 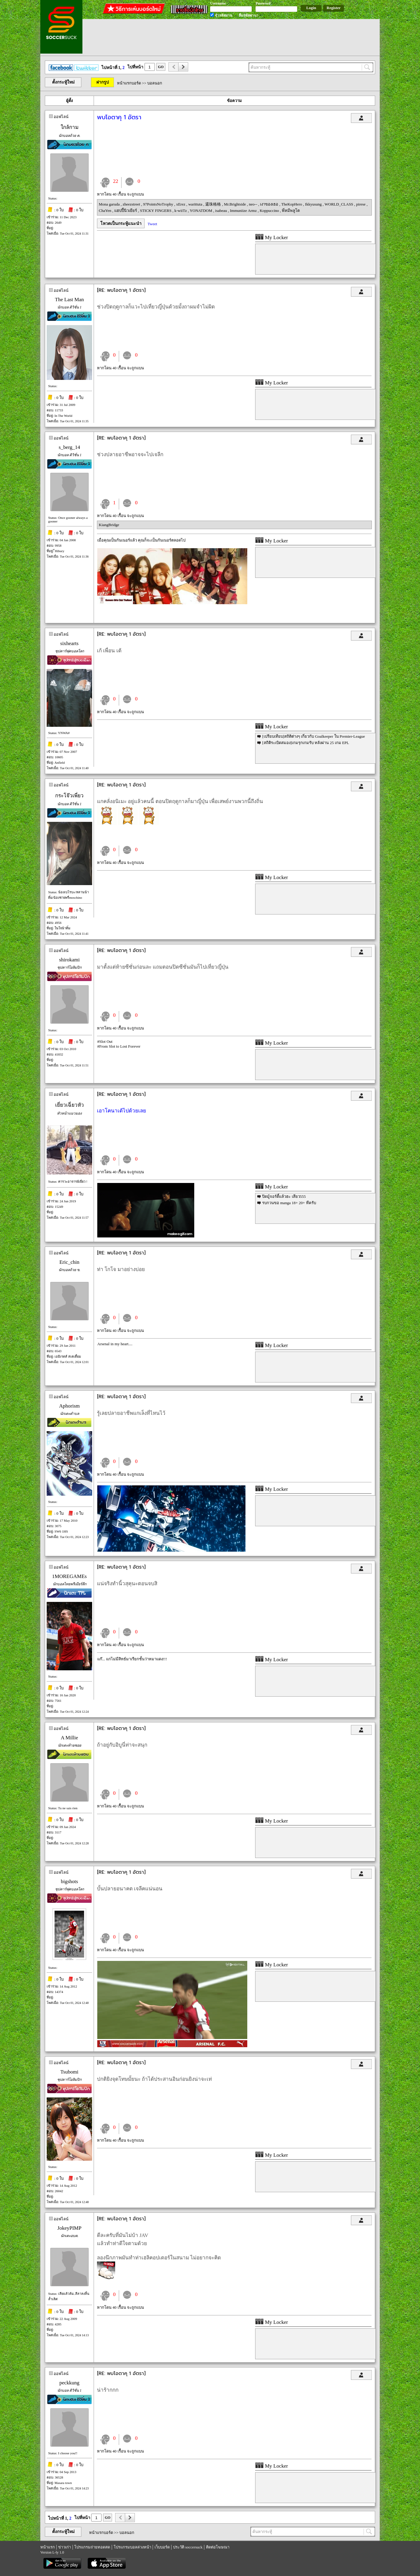 I want to click on 97PointsNoTrophy, so click(x=158, y=204).